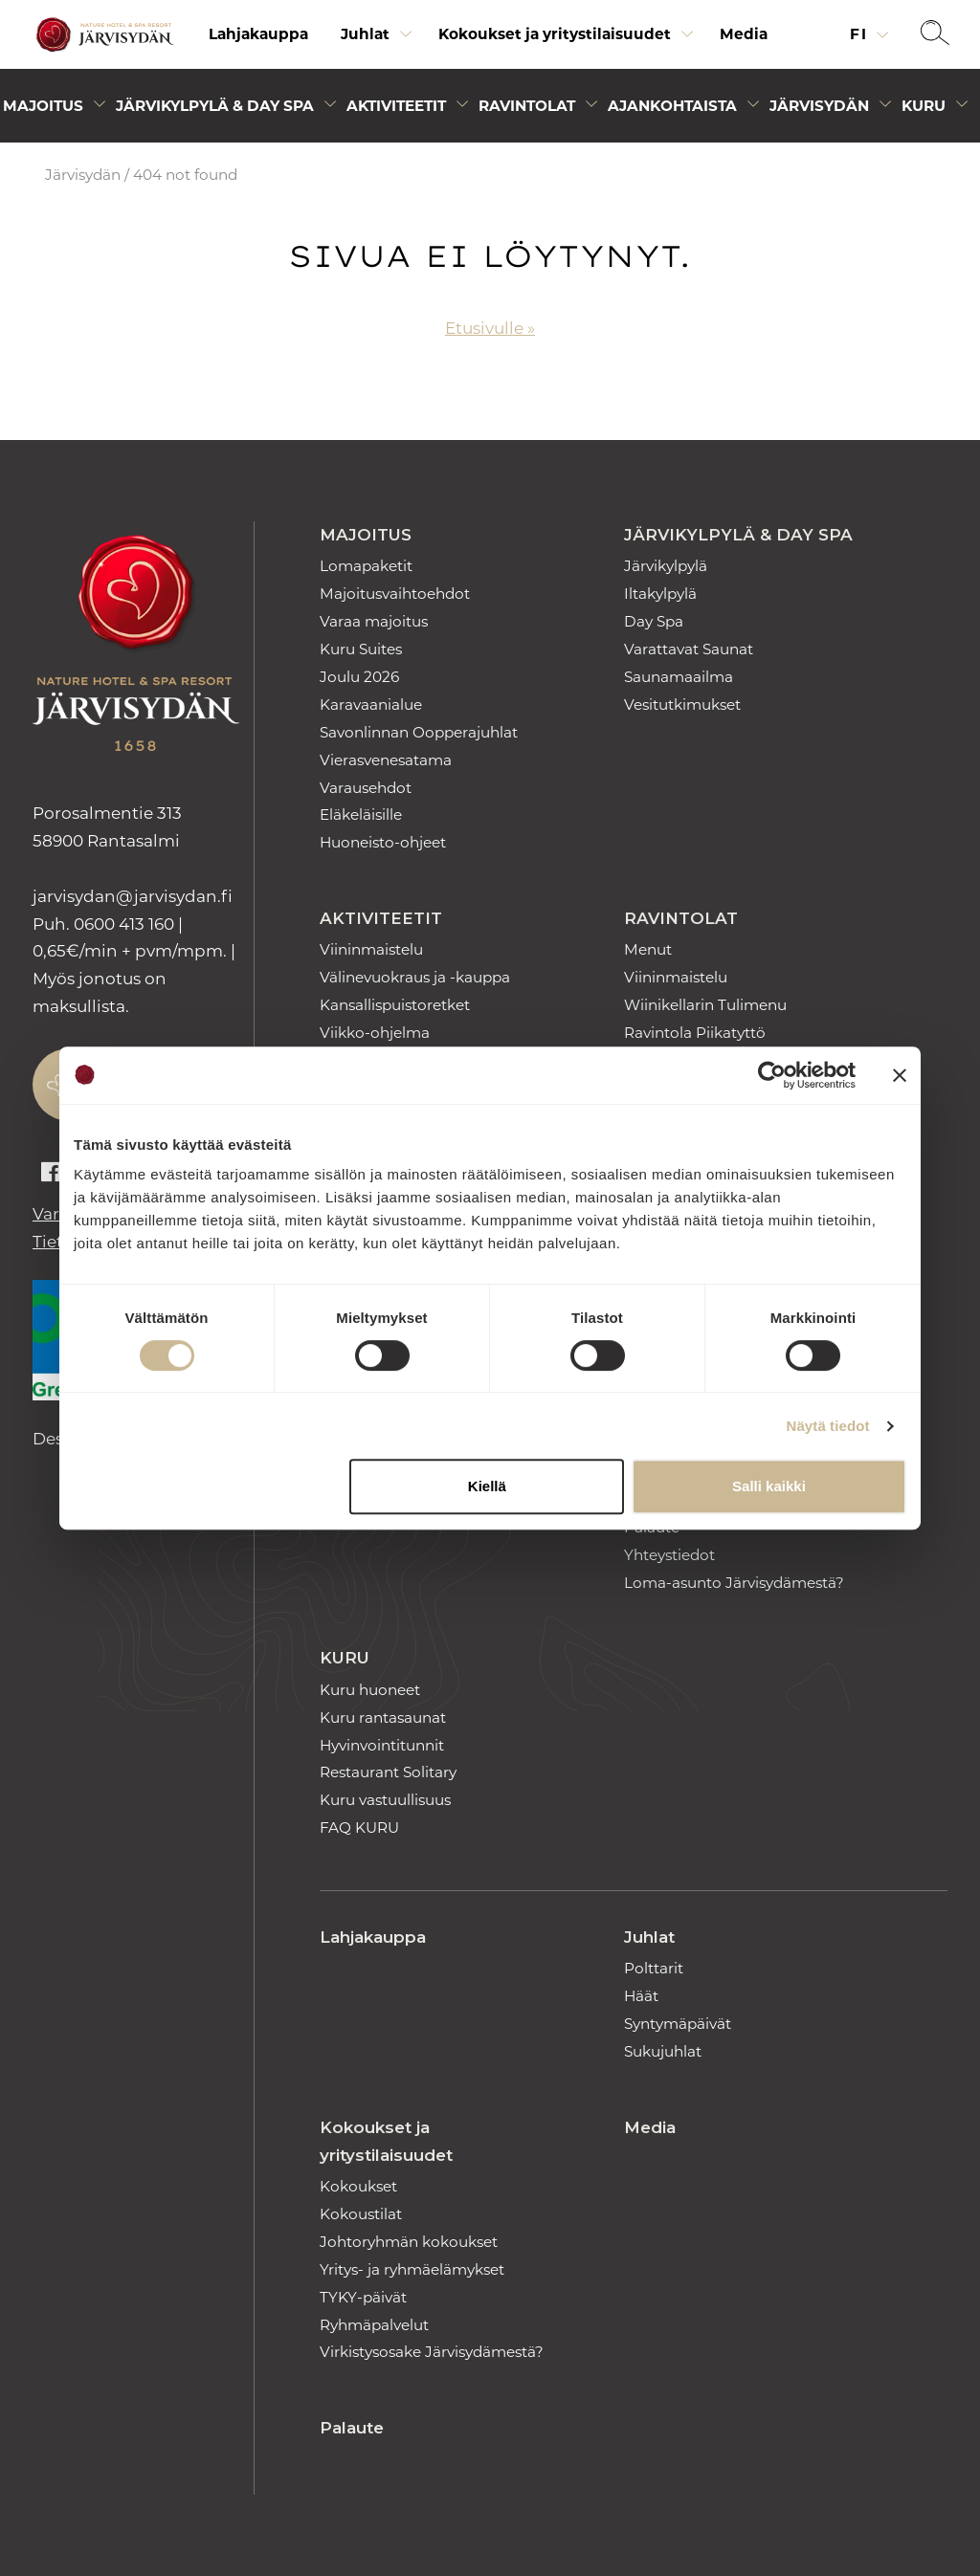 This screenshot has width=980, height=2576. I want to click on Ravintolat, so click(681, 918).